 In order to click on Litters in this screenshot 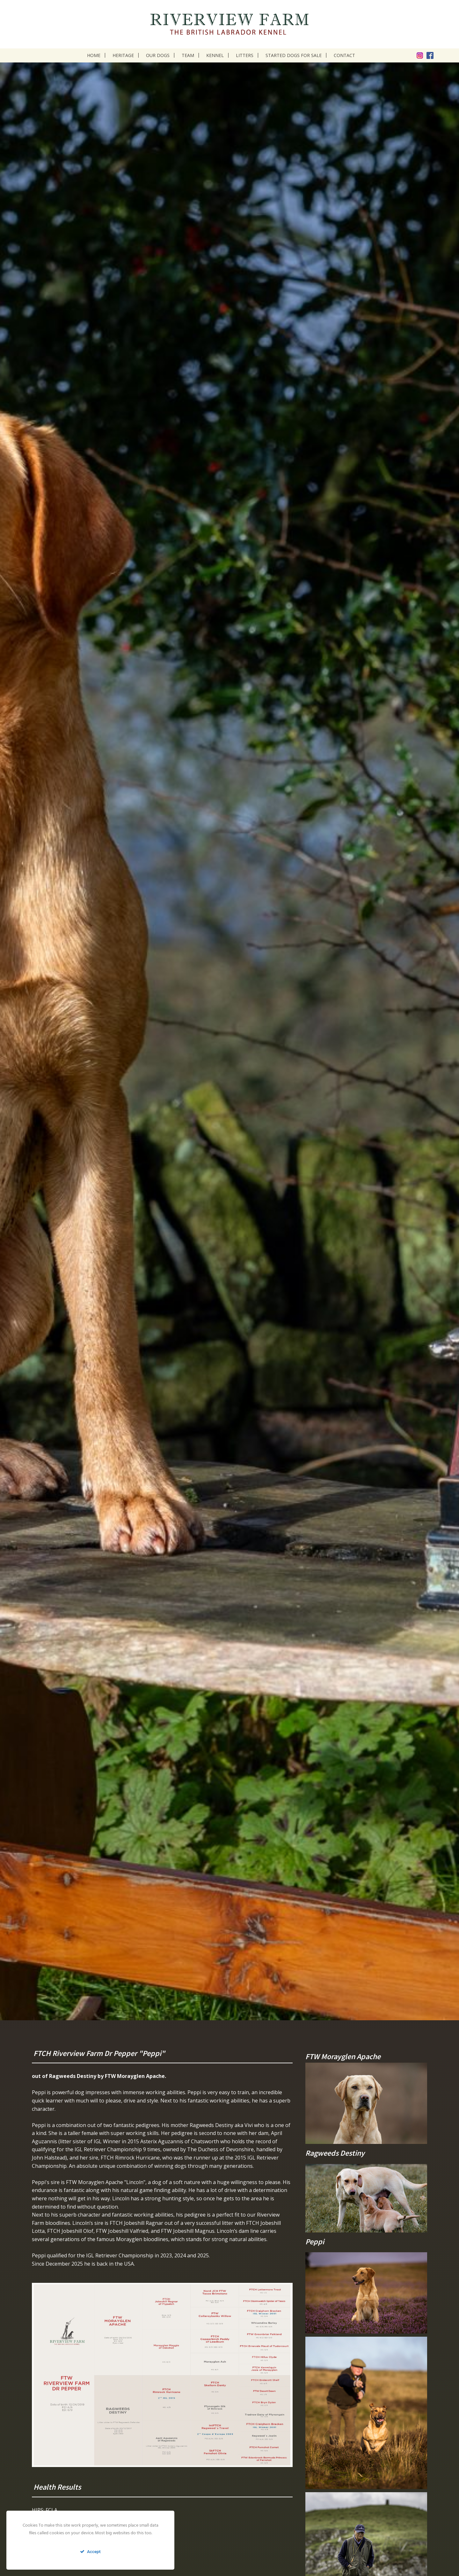, I will do `click(244, 55)`.